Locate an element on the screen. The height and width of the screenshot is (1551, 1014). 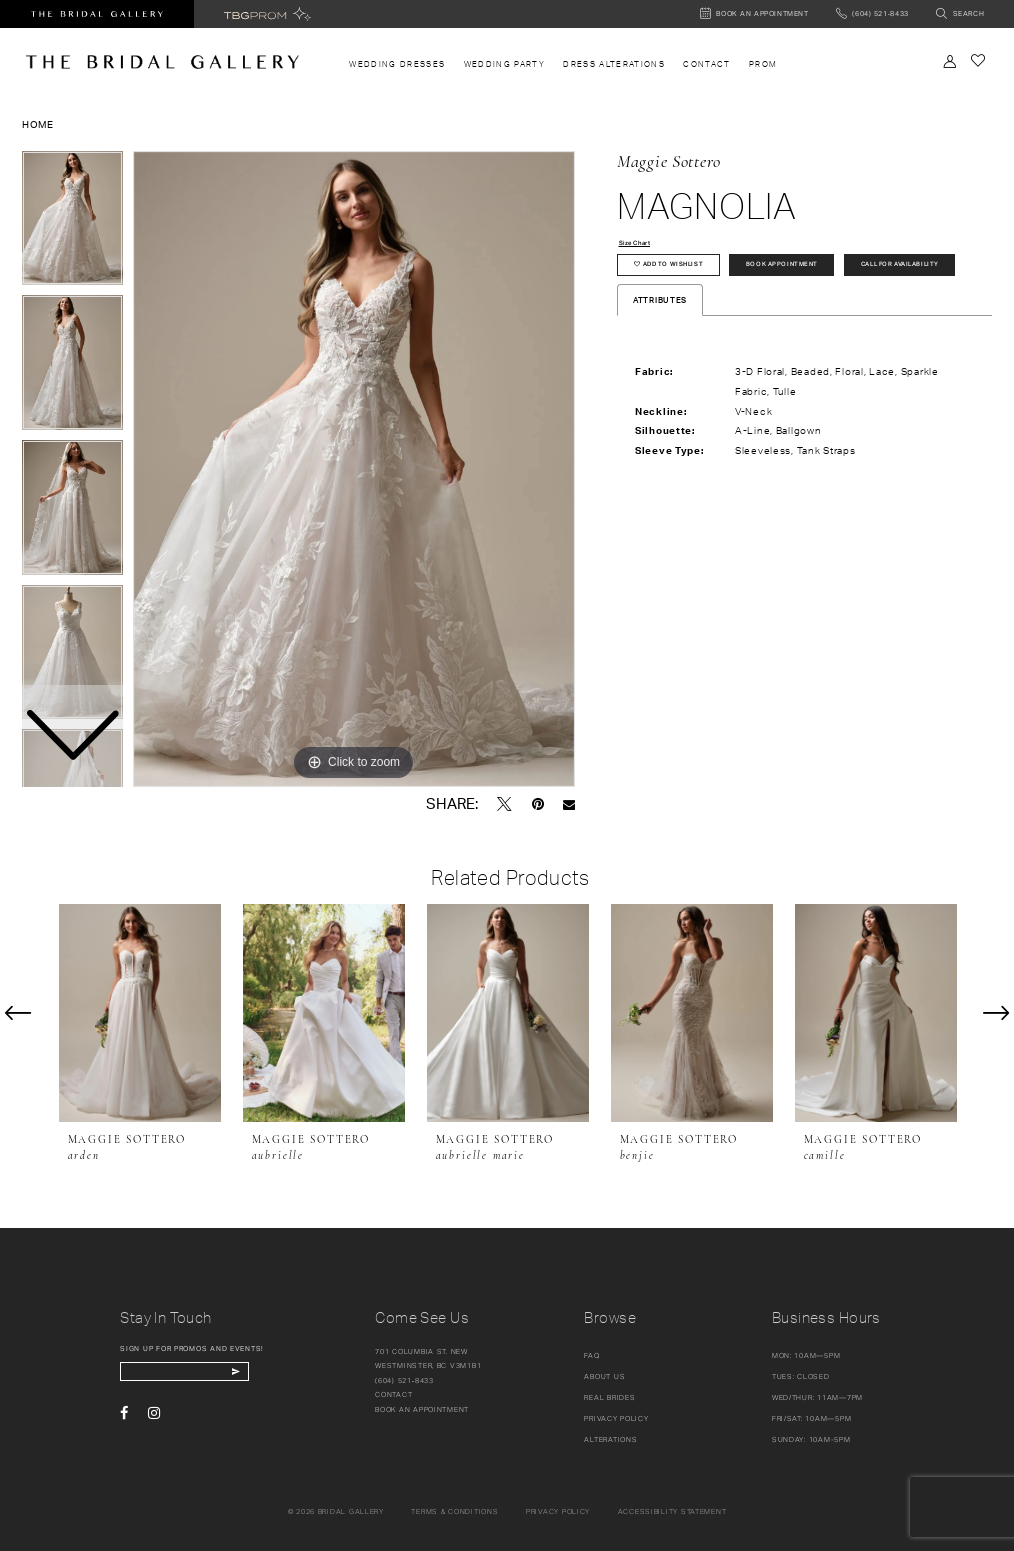
Book Appointment is located at coordinates (816, 271).